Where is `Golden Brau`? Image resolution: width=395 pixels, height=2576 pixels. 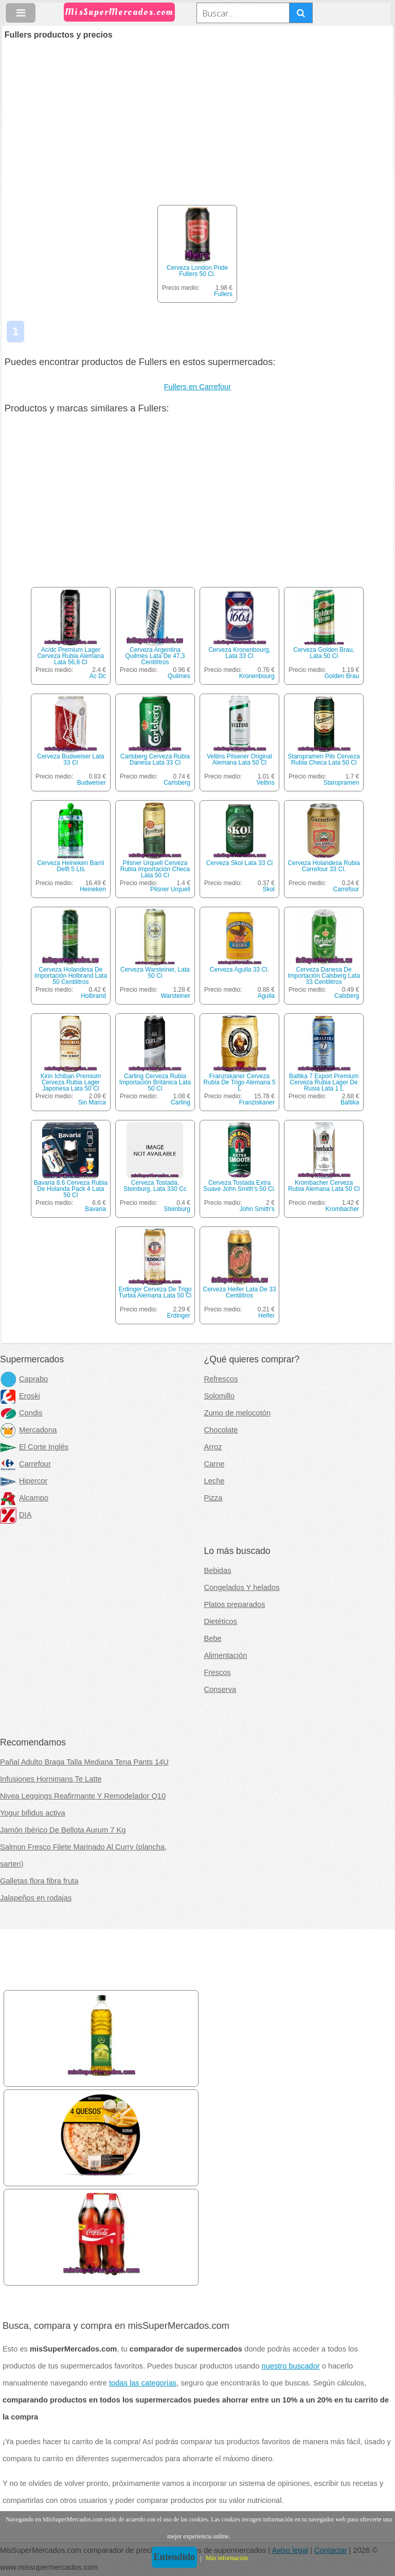
Golden Brau is located at coordinates (342, 676).